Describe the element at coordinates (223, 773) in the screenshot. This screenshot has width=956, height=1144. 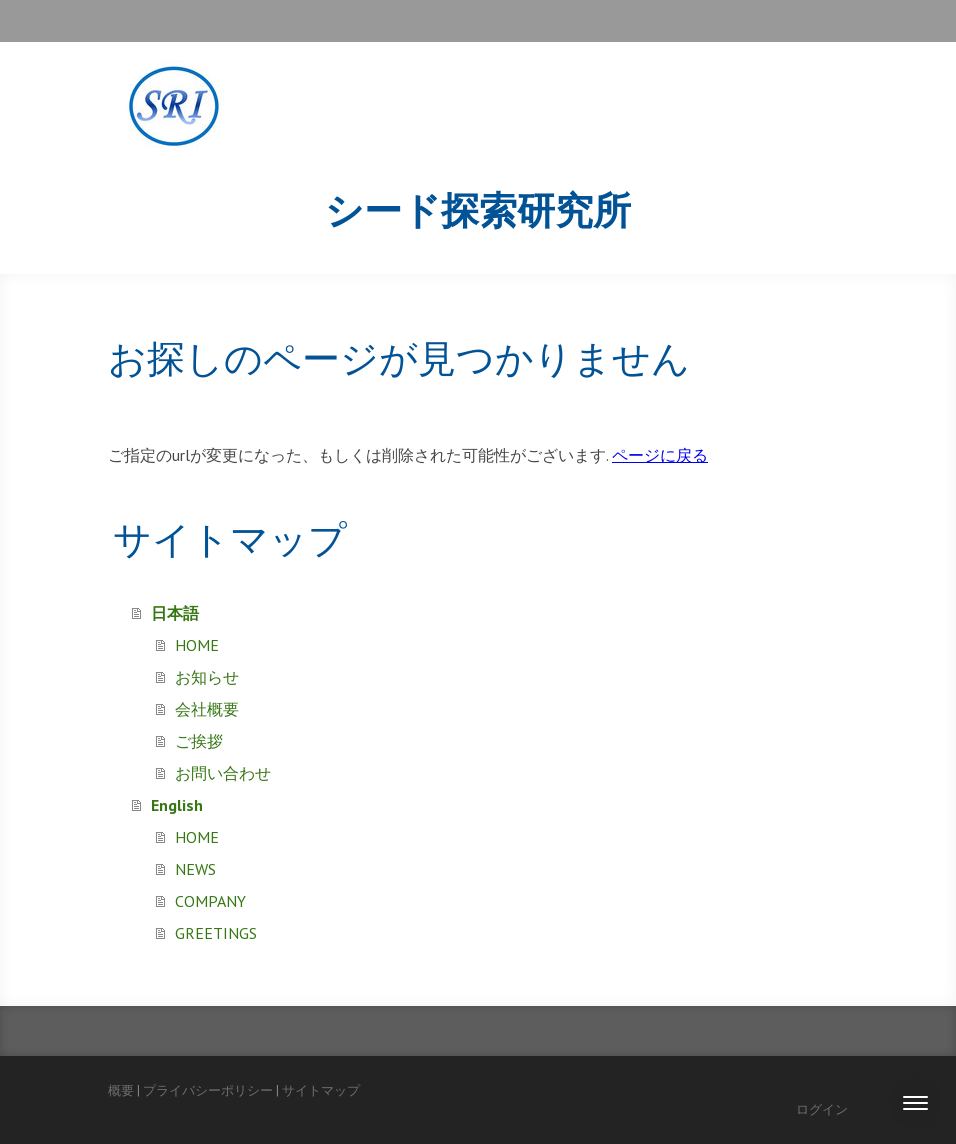
I see `お問い合わせ` at that location.